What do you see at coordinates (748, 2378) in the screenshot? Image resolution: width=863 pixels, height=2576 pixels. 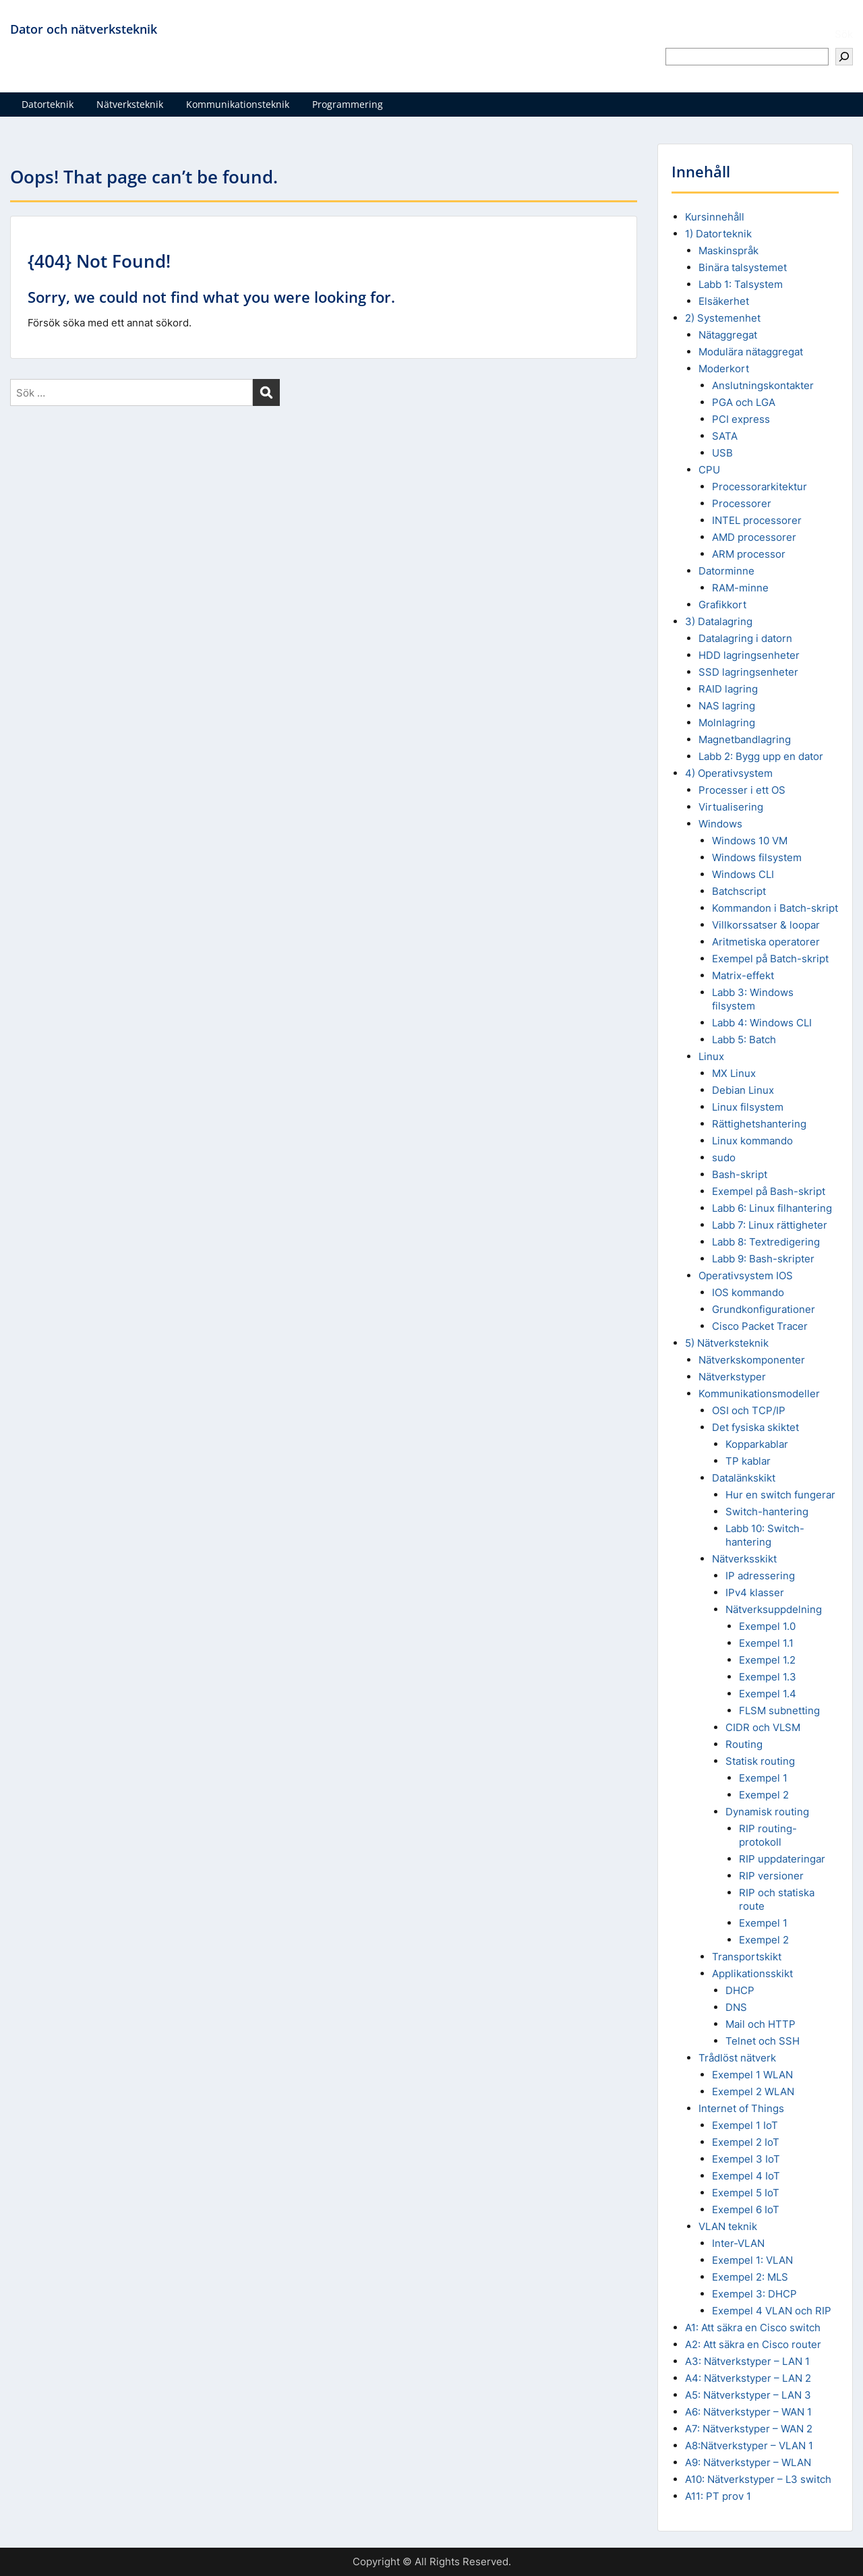 I see `A4: Nätverkstyper – LAN 2` at bounding box center [748, 2378].